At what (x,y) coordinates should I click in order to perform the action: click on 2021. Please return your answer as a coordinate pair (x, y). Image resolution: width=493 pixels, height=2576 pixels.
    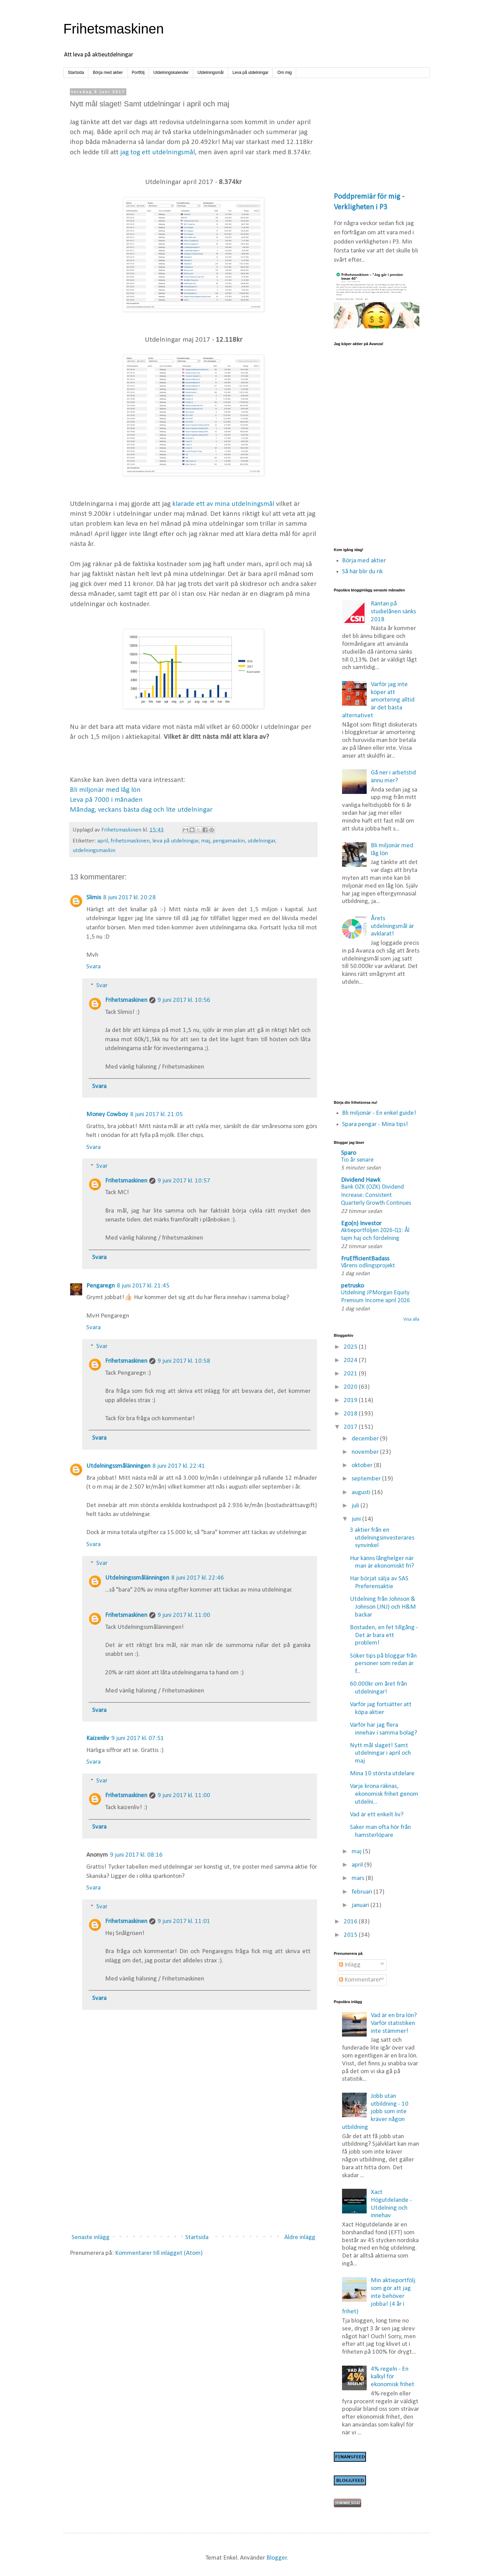
    Looking at the image, I should click on (351, 1374).